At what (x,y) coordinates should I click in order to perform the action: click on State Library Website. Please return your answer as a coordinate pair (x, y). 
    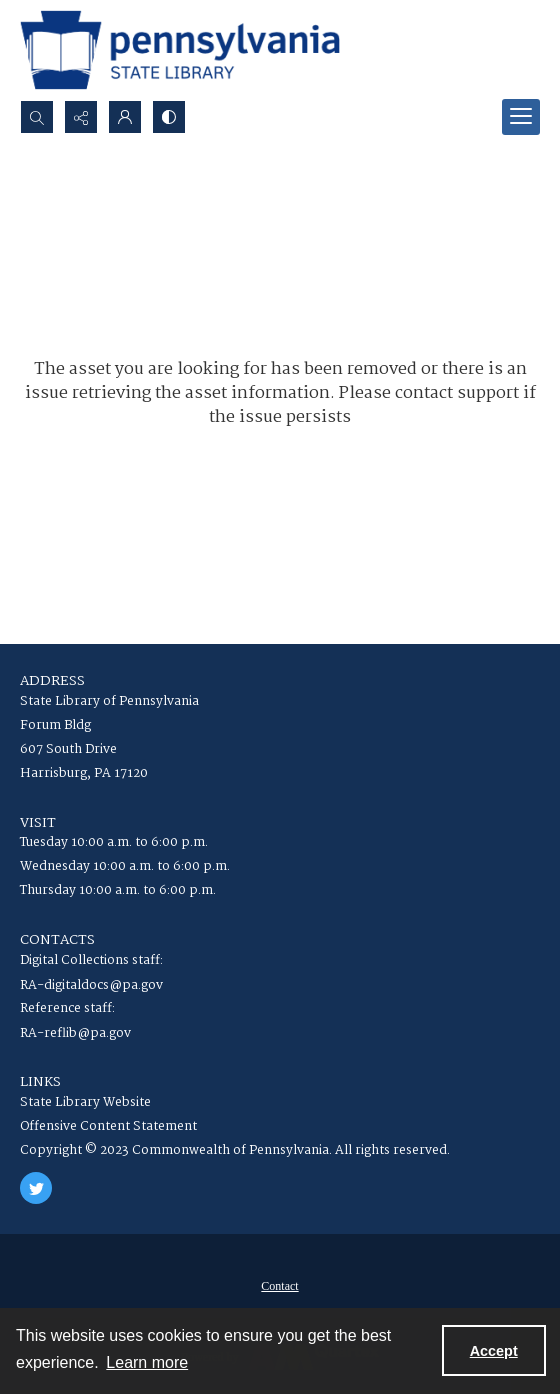
    Looking at the image, I should click on (85, 1102).